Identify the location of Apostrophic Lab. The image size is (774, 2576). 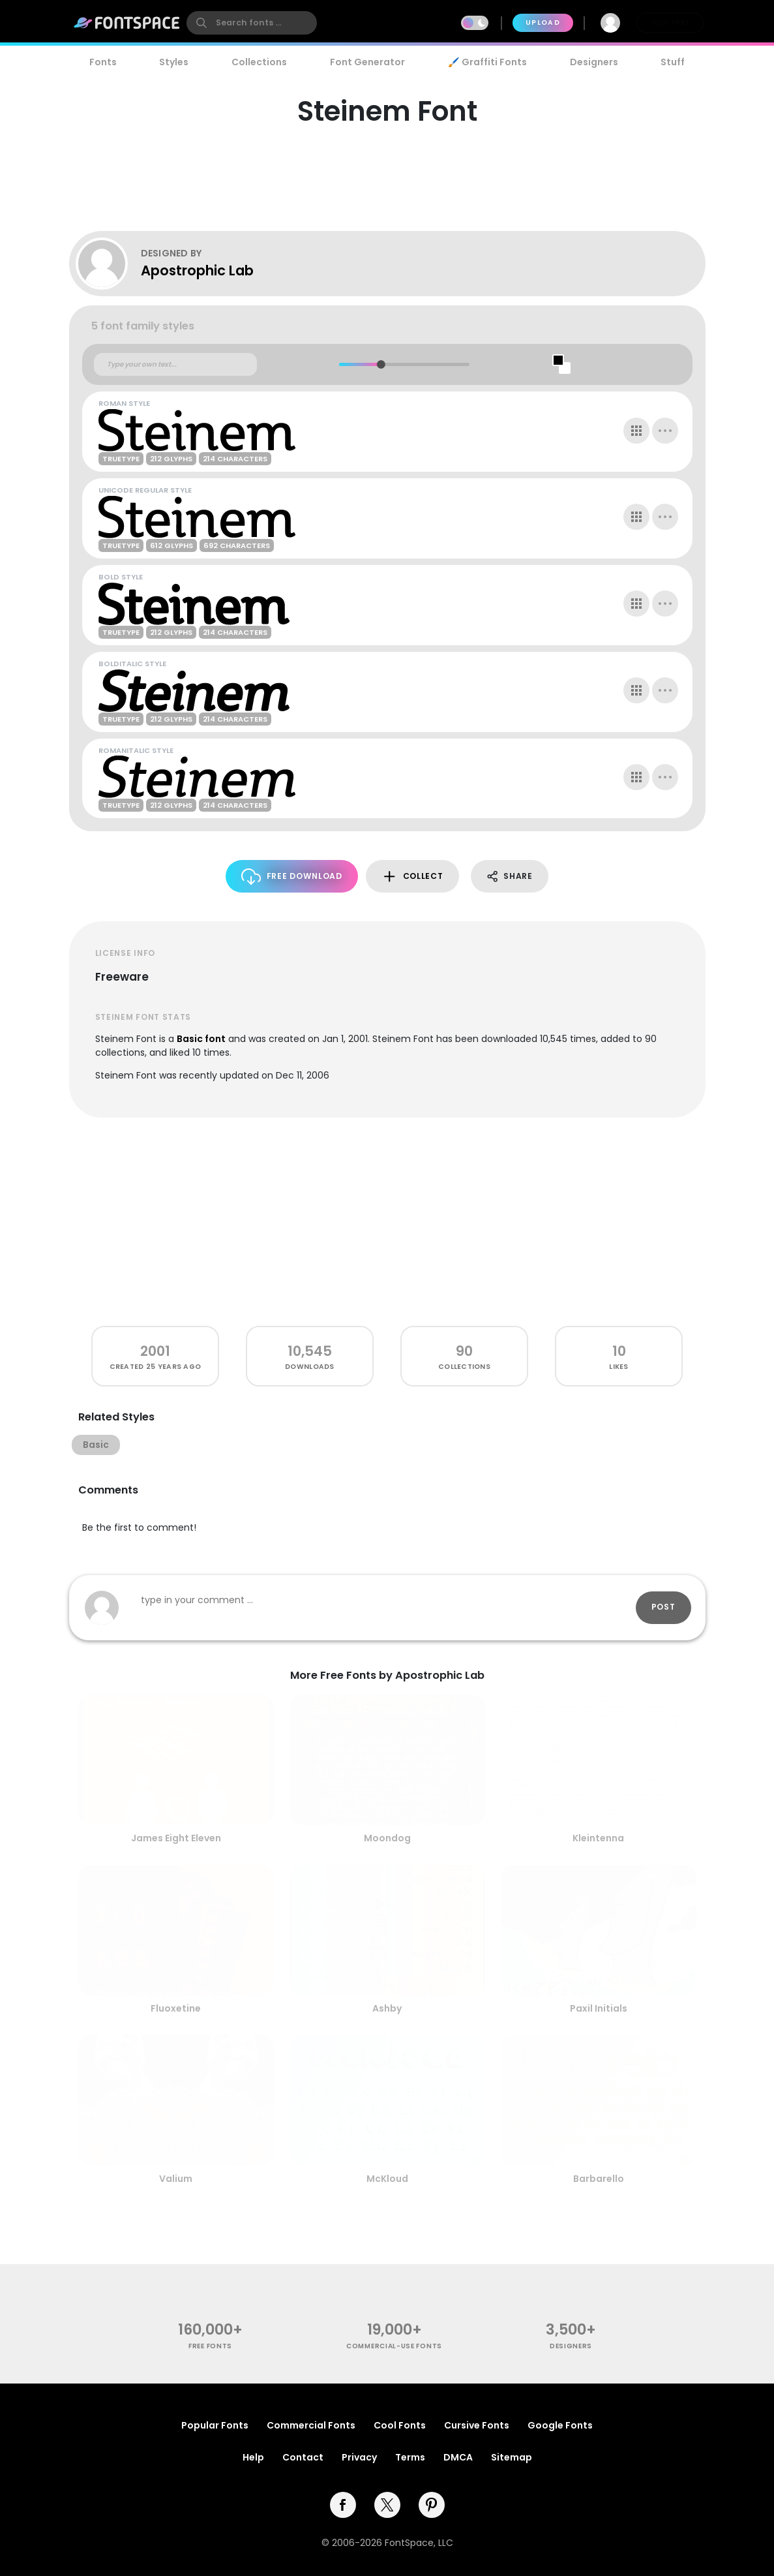
(197, 270).